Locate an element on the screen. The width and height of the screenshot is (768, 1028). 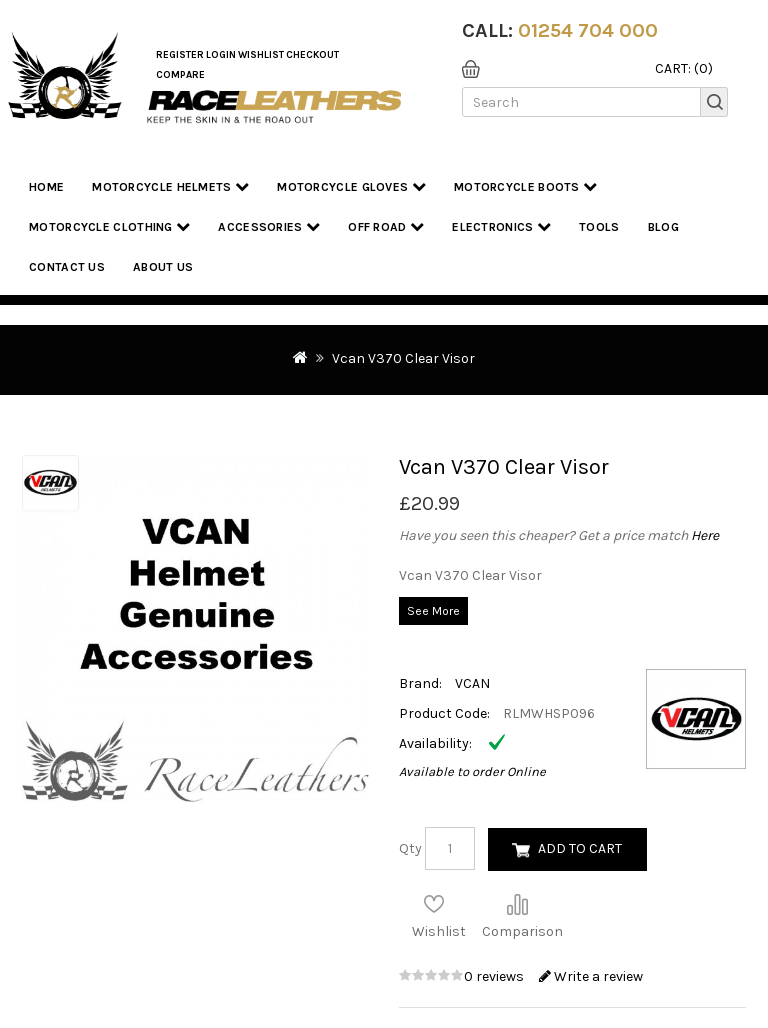
Qty is located at coordinates (410, 848).